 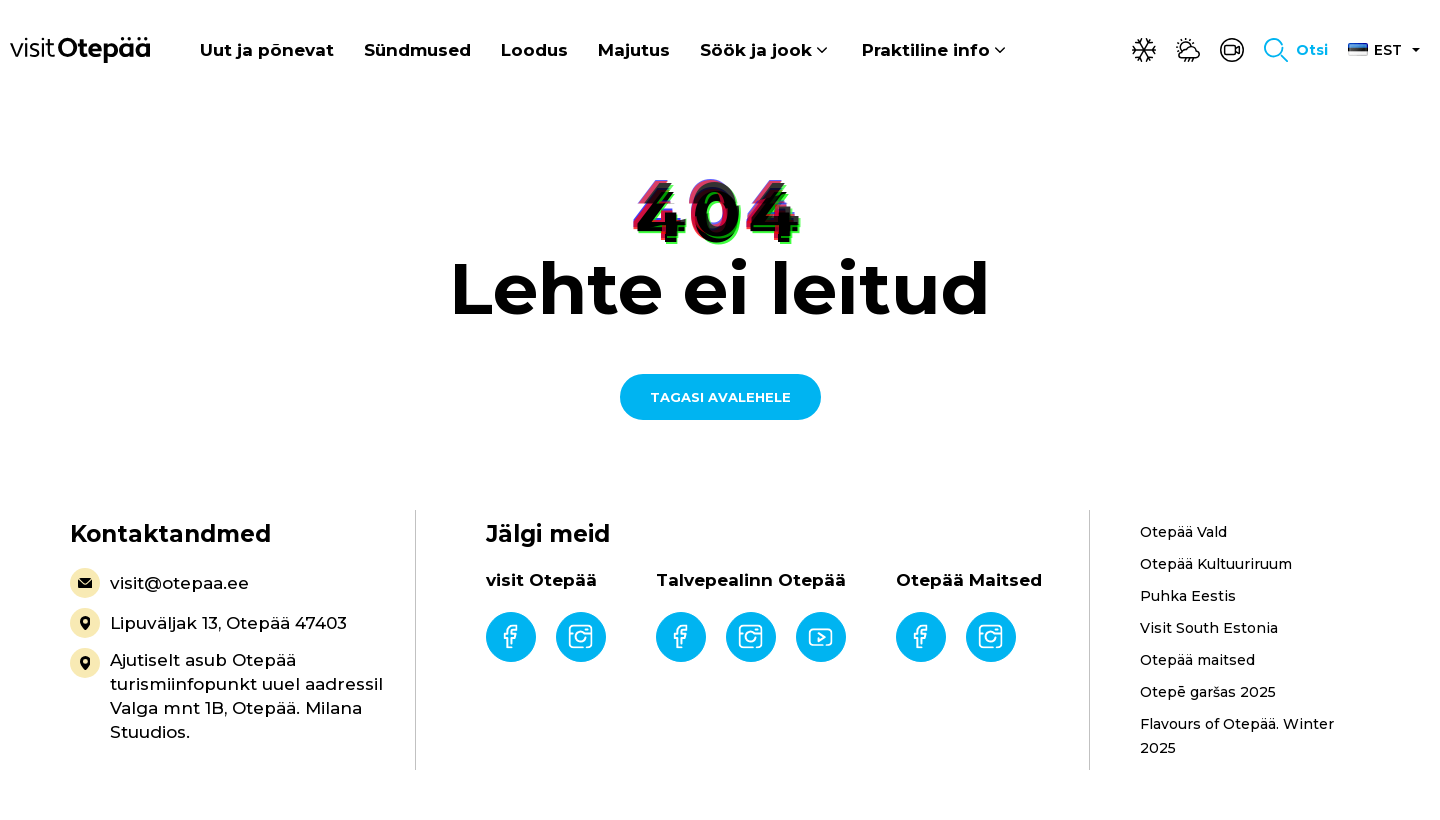 I want to click on Söök ja jook, so click(x=756, y=50).